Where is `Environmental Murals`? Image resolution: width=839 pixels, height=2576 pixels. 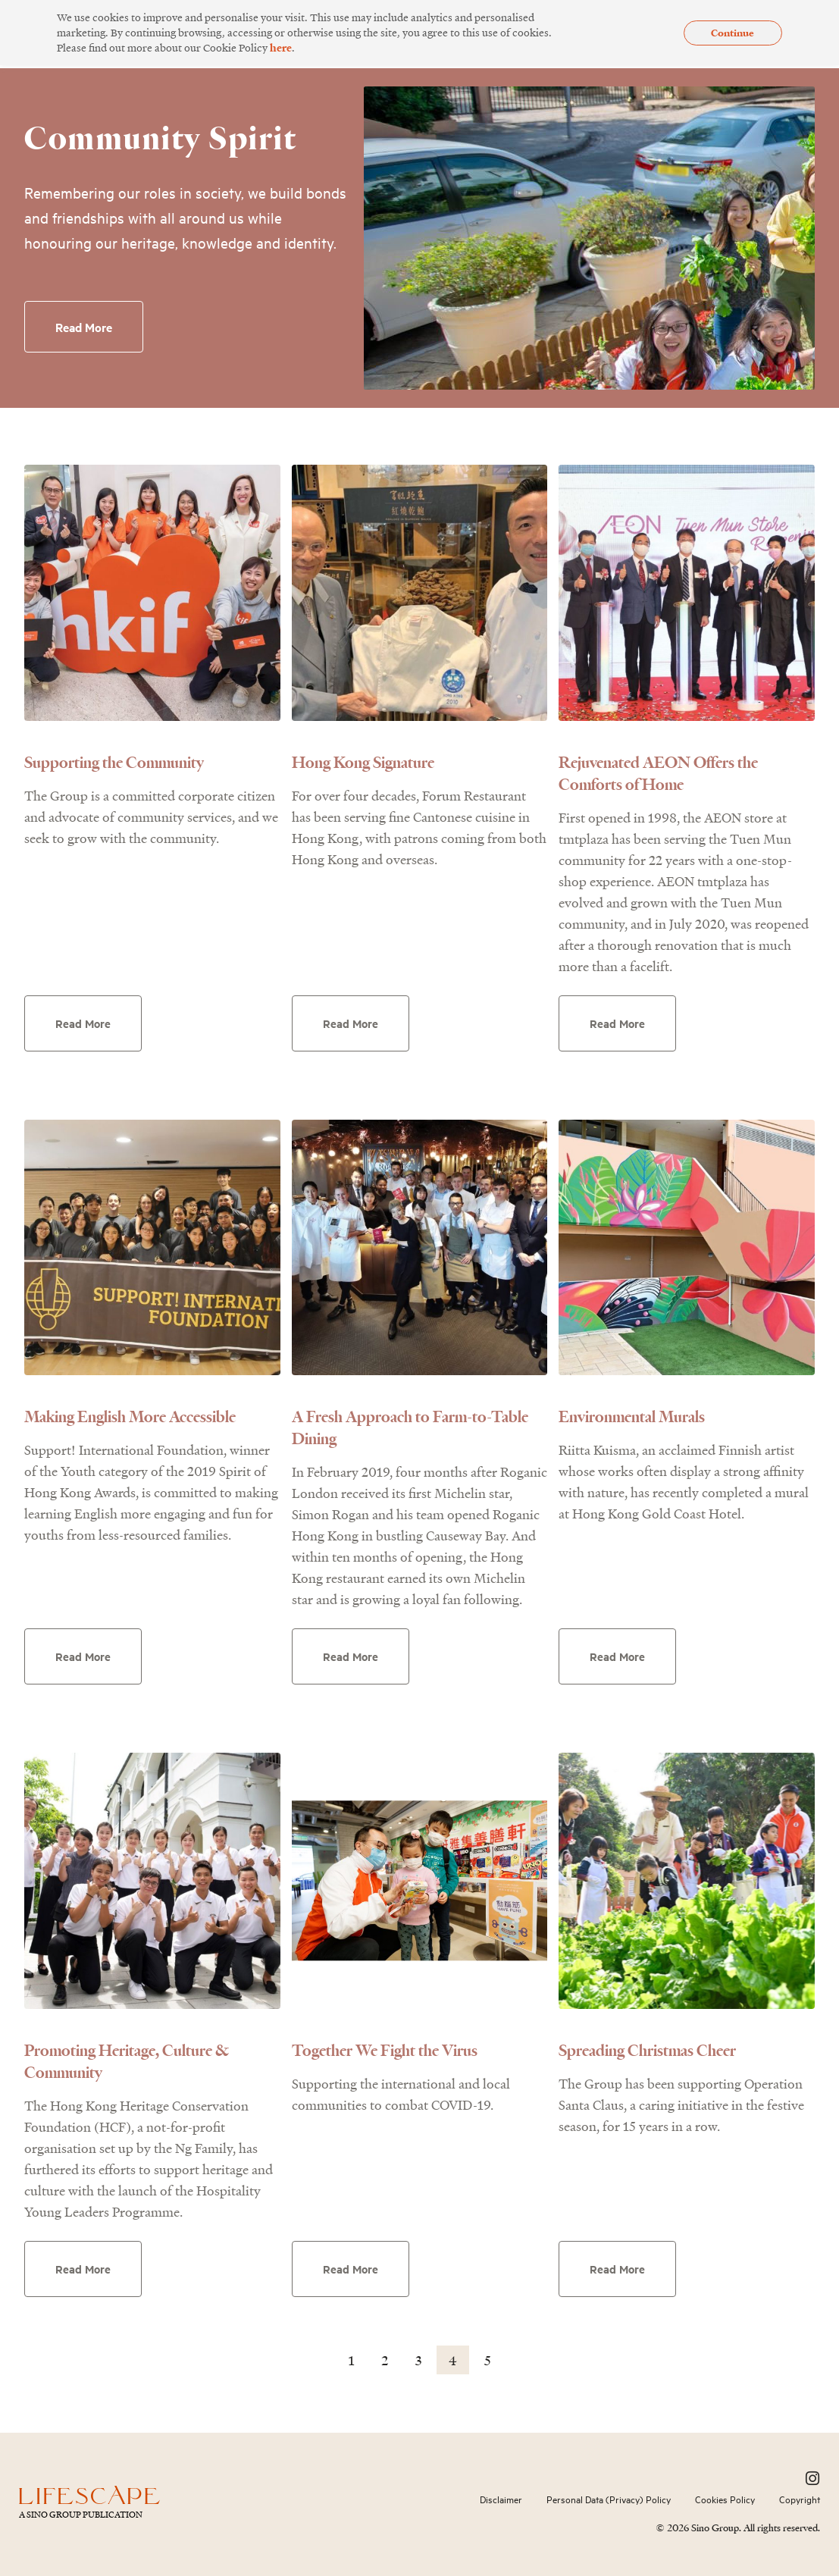 Environmental Murals is located at coordinates (632, 1416).